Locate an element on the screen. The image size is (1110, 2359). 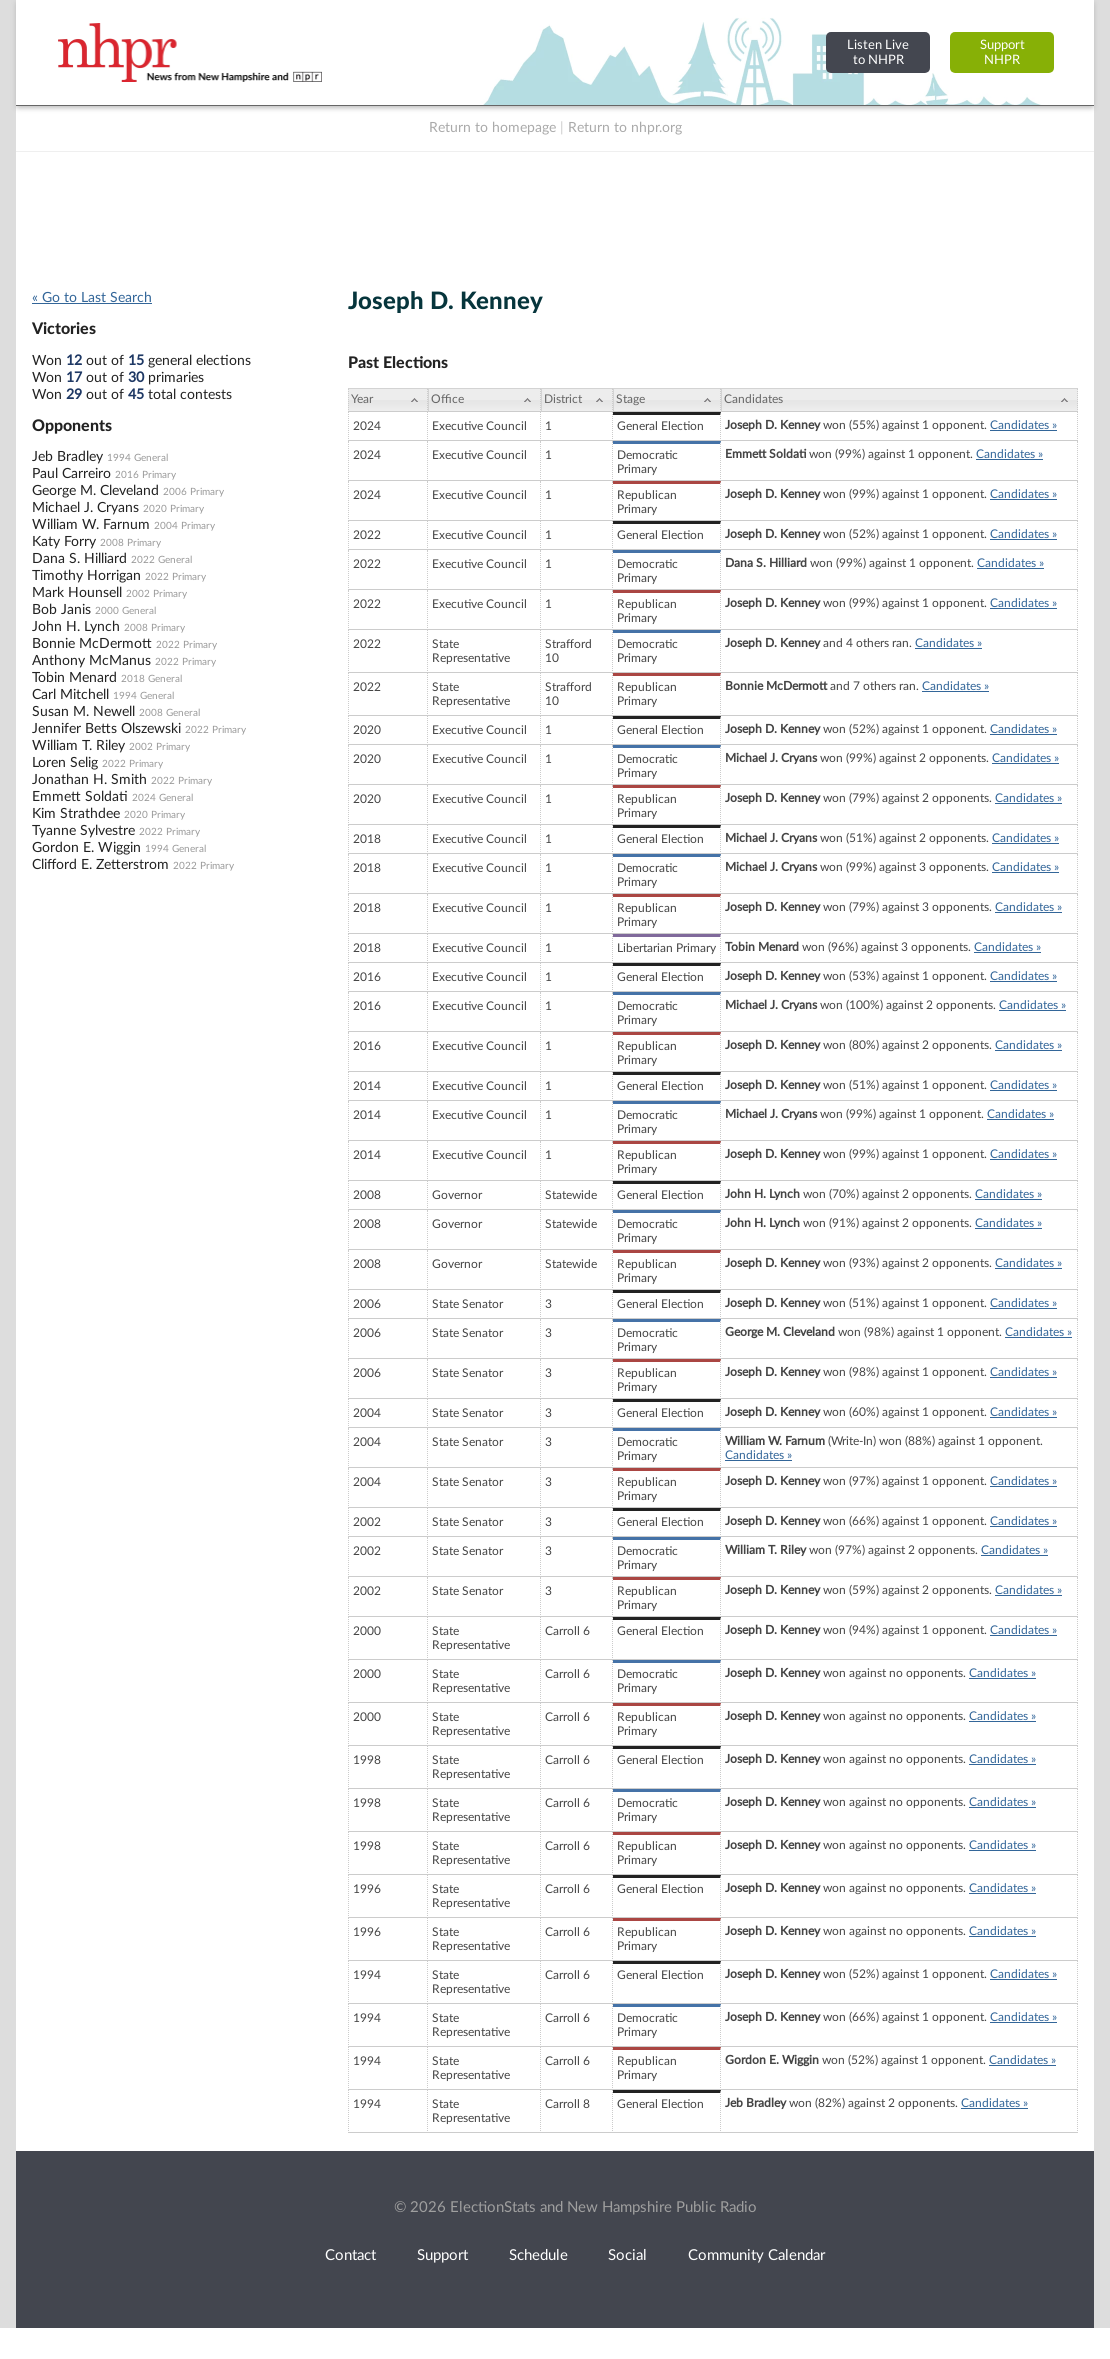
Kim Strathdee is located at coordinates (76, 814).